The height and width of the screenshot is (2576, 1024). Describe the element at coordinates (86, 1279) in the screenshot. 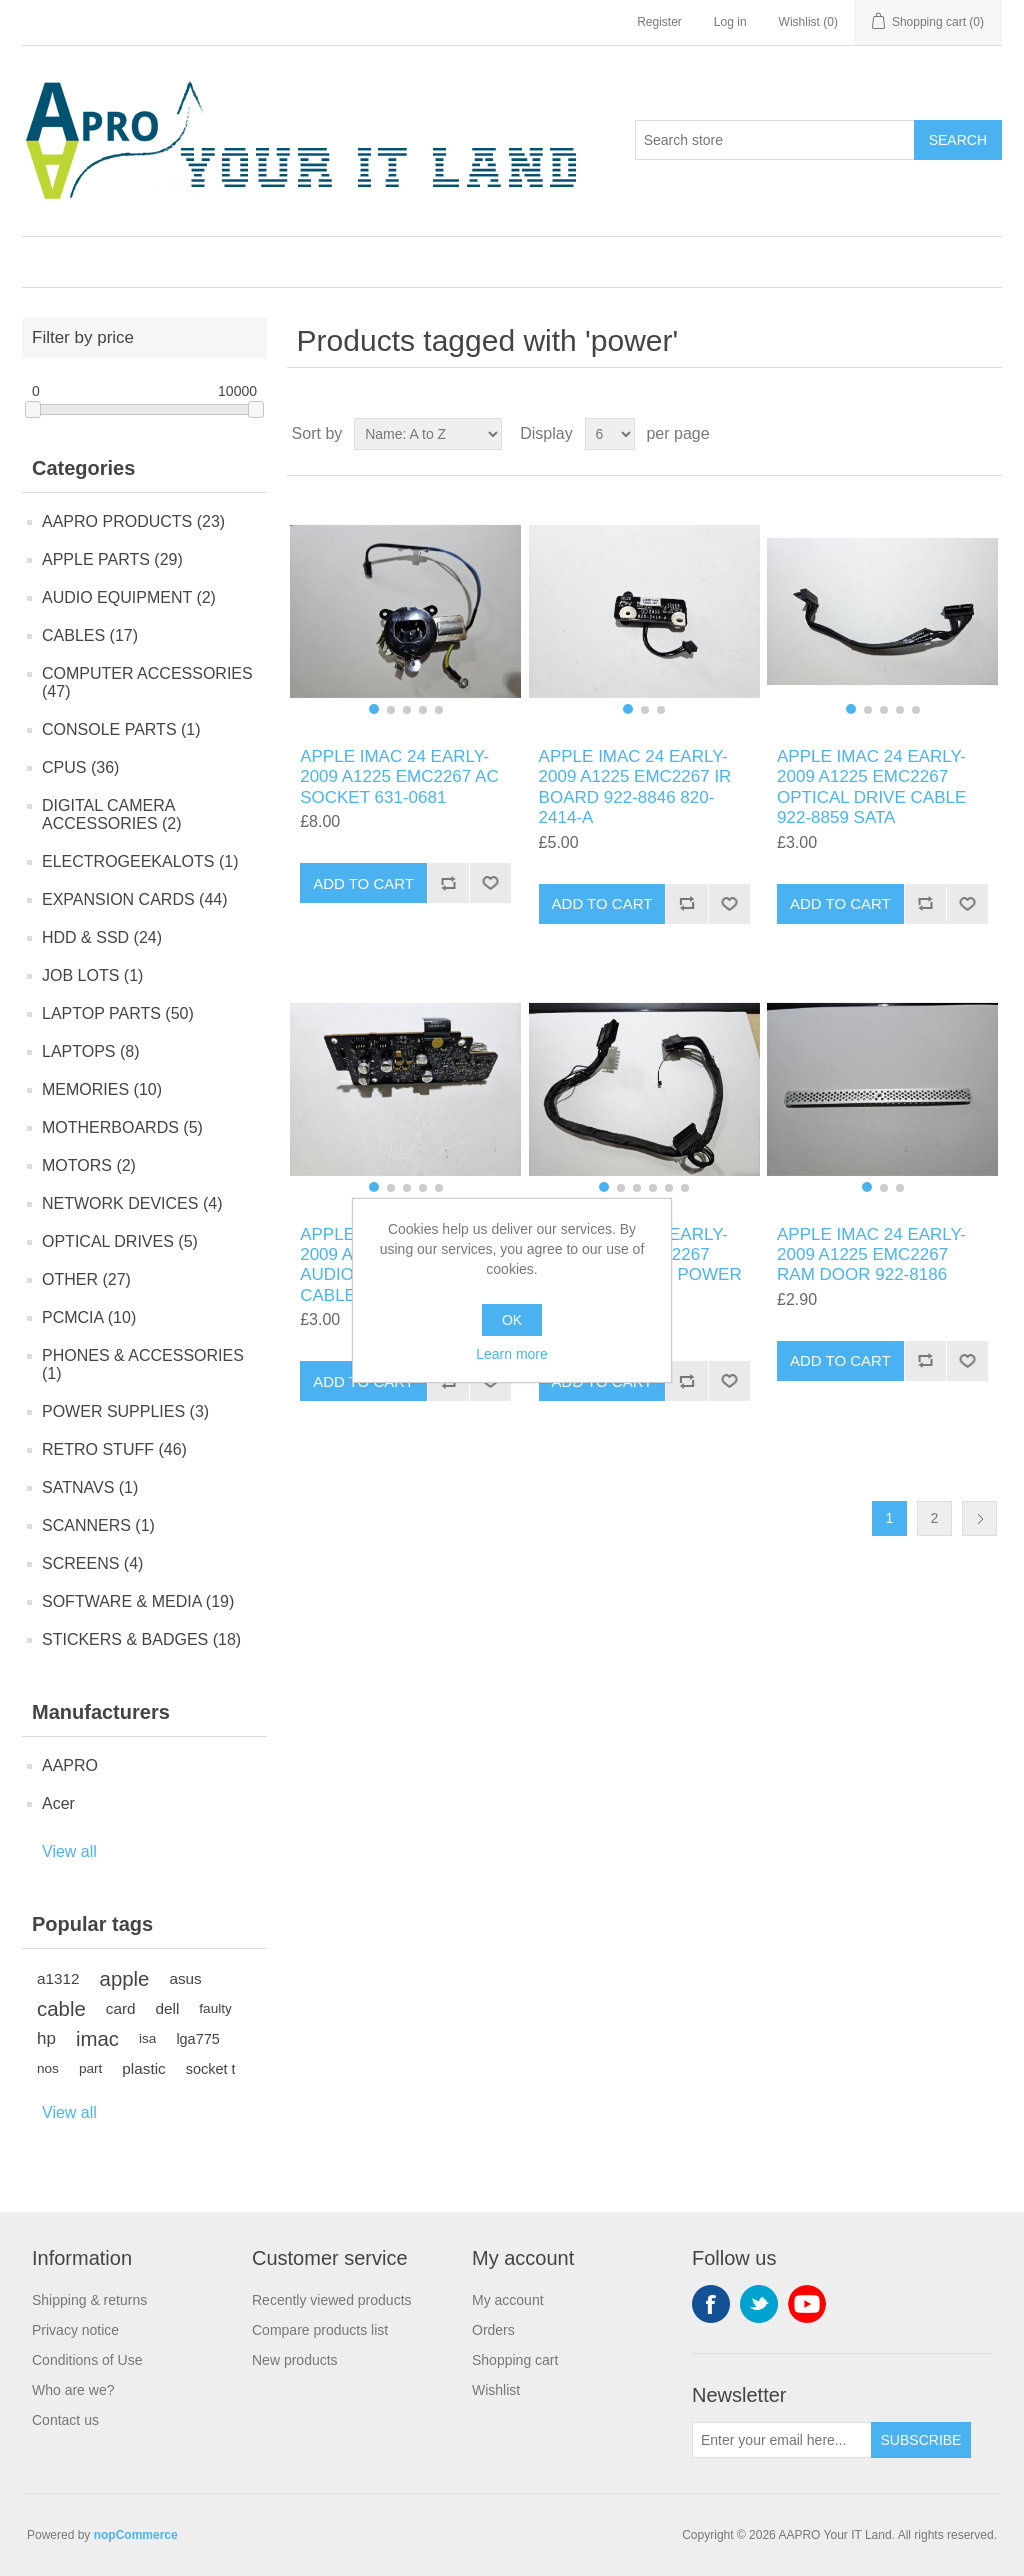

I see `OTHER (27)` at that location.